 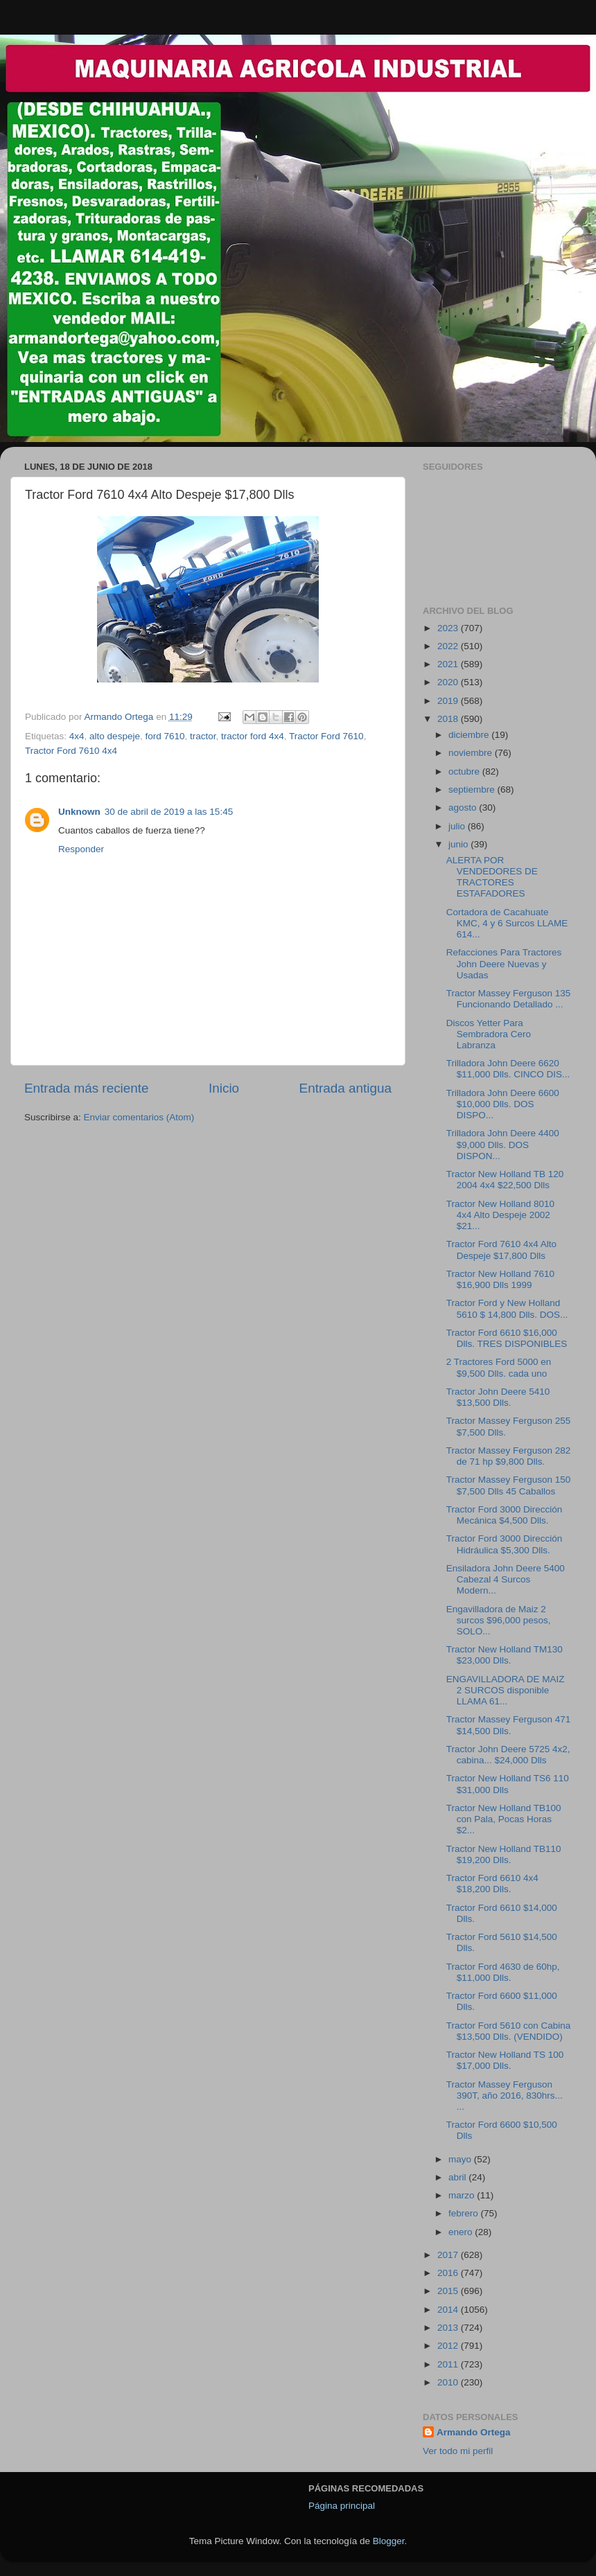 What do you see at coordinates (508, 1725) in the screenshot?
I see `Tractor Massey Ferguson 471 $14,500 Dlls.` at bounding box center [508, 1725].